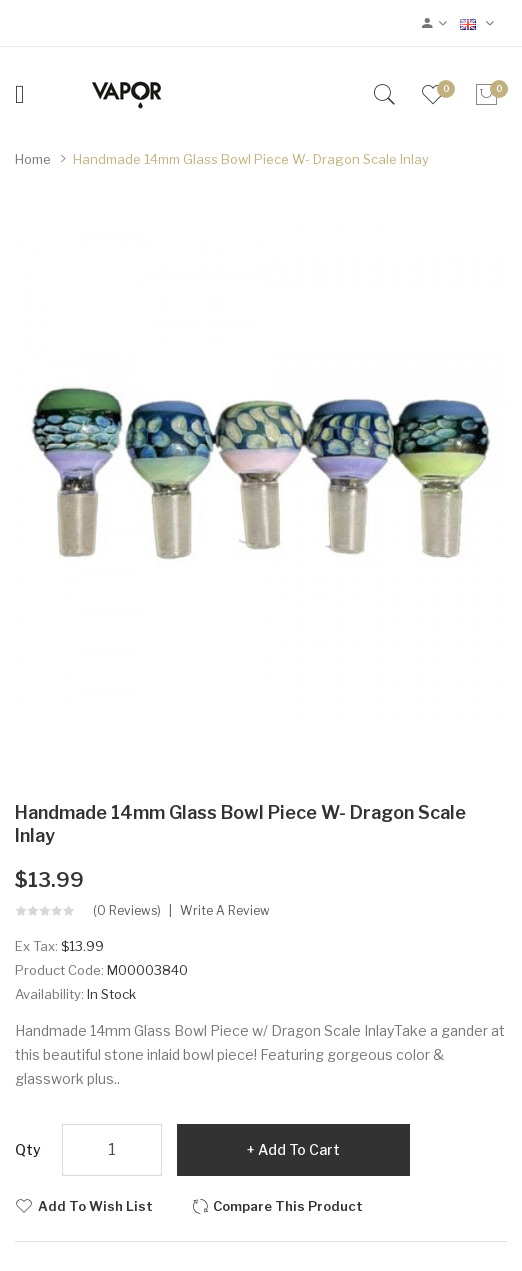 Image resolution: width=522 pixels, height=1271 pixels. I want to click on Add to Cart, so click(299, 1149).